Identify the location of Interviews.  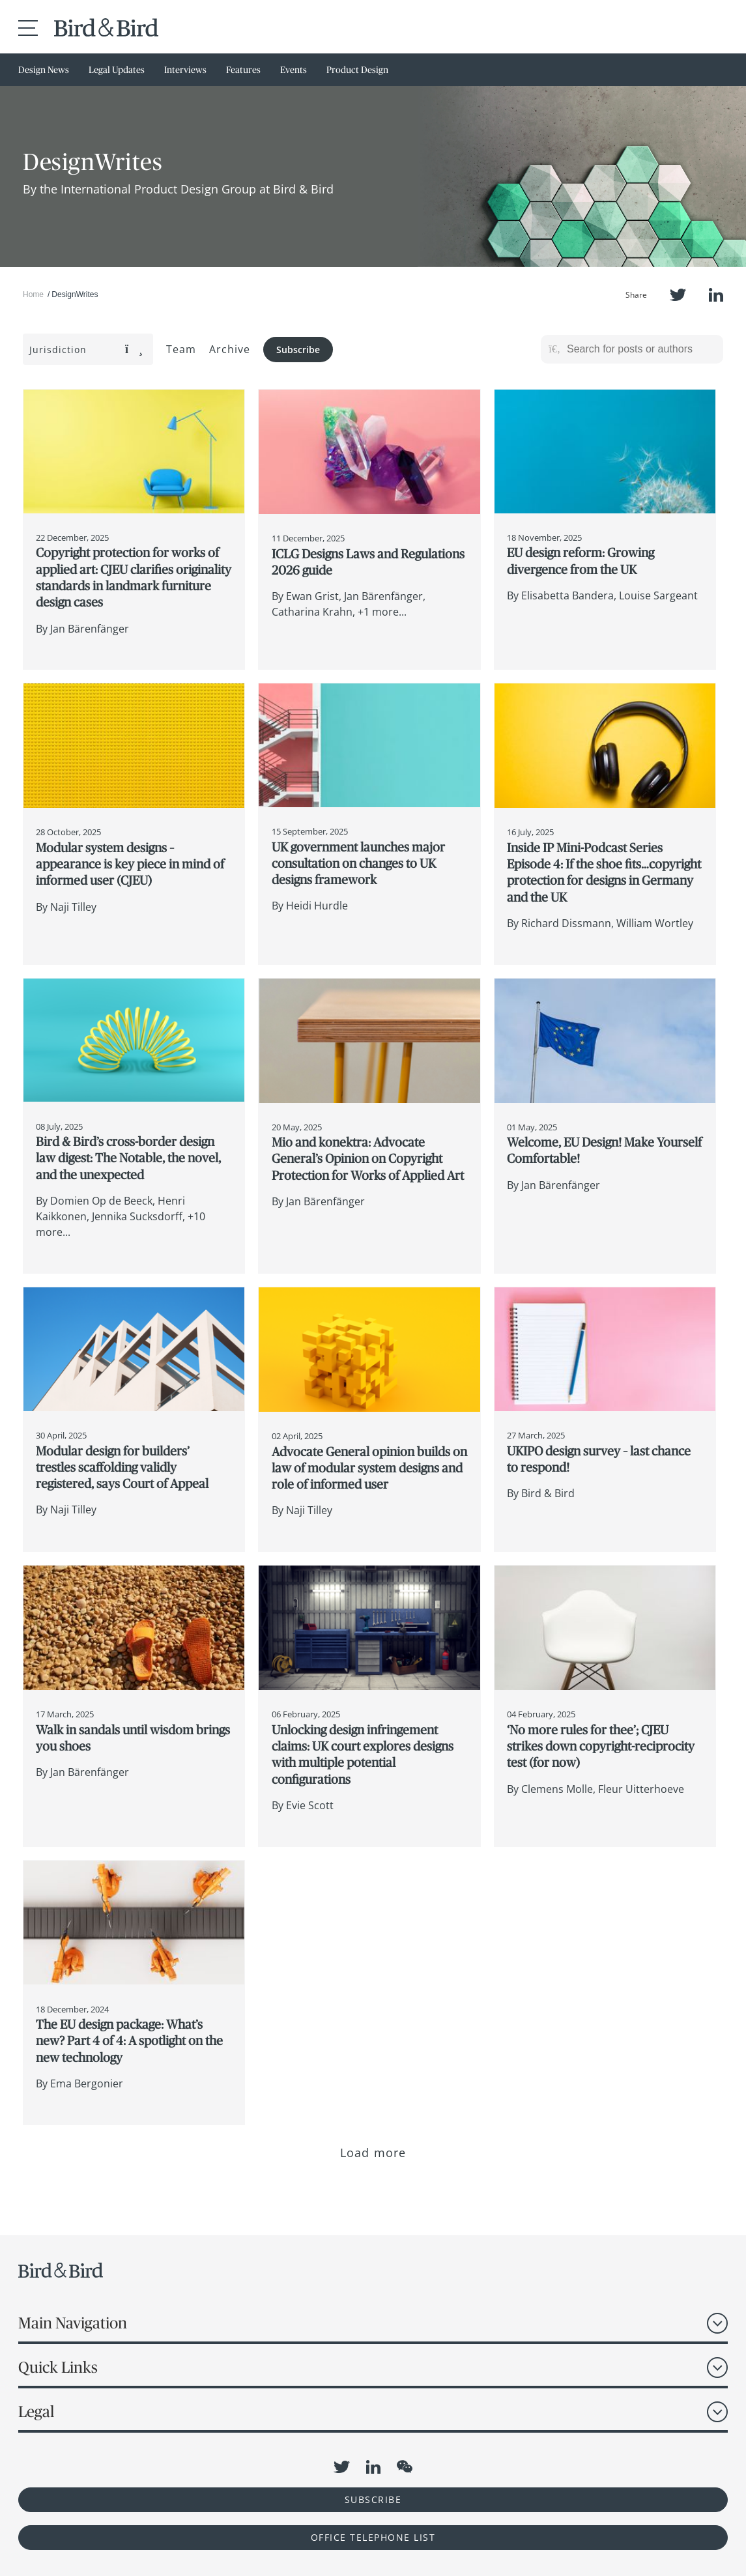
(185, 69).